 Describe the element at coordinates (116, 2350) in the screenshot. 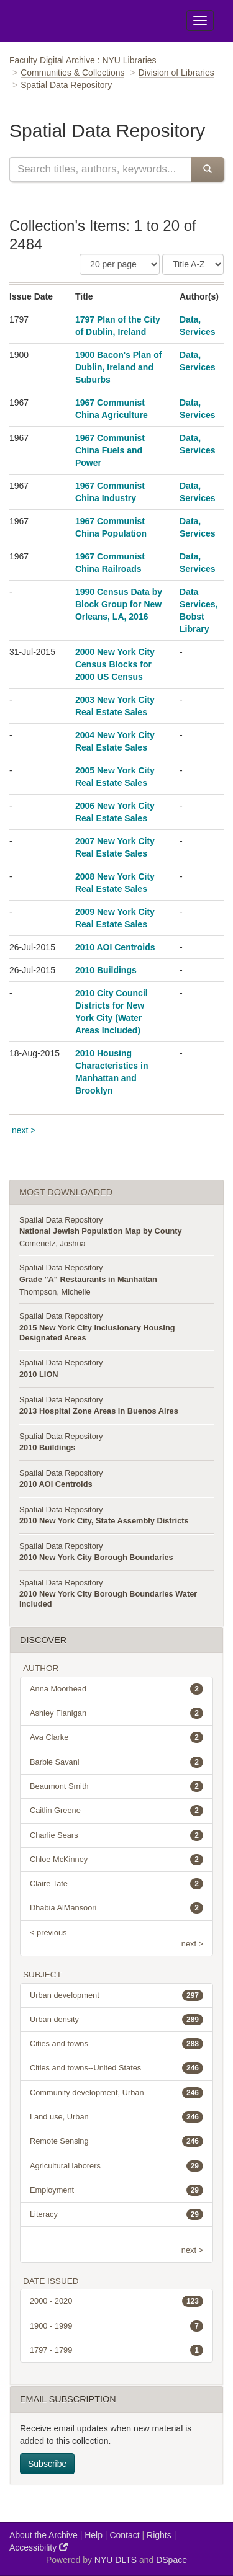

I see `1797 - 1799` at that location.